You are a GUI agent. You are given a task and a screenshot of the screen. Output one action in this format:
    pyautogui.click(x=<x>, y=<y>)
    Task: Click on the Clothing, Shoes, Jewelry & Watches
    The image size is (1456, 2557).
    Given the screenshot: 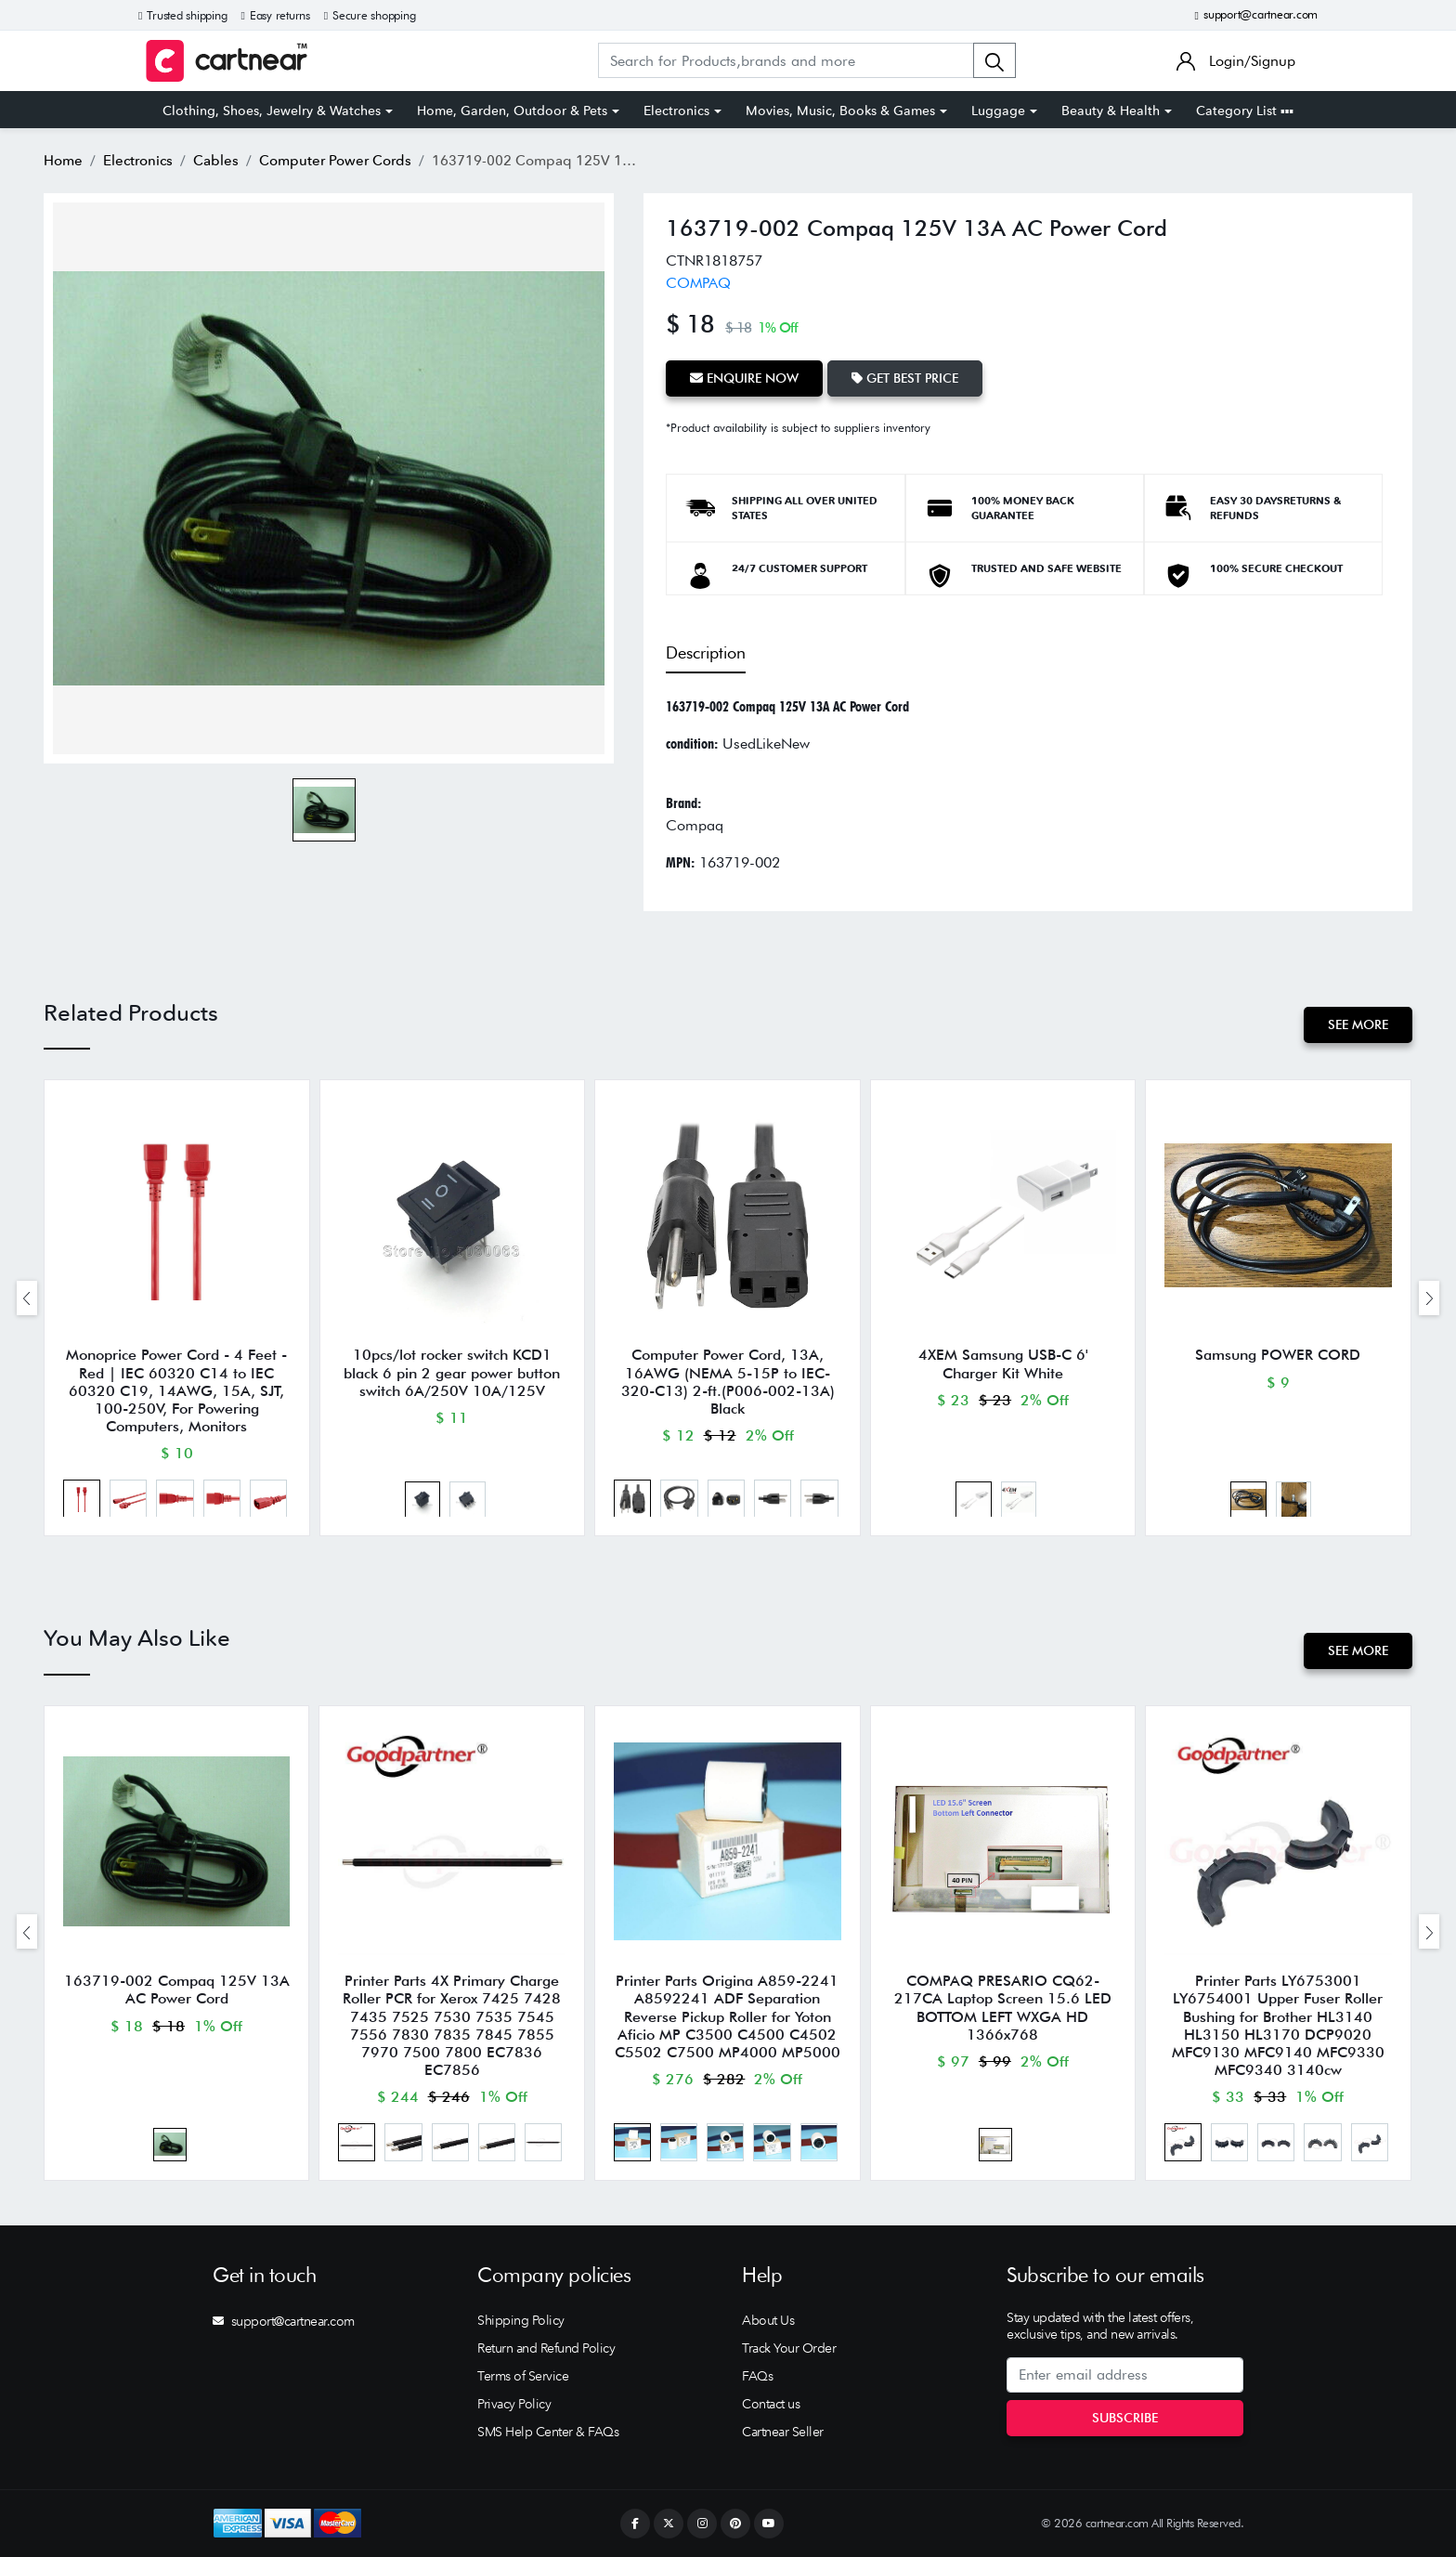 What is the action you would take?
    pyautogui.click(x=271, y=110)
    